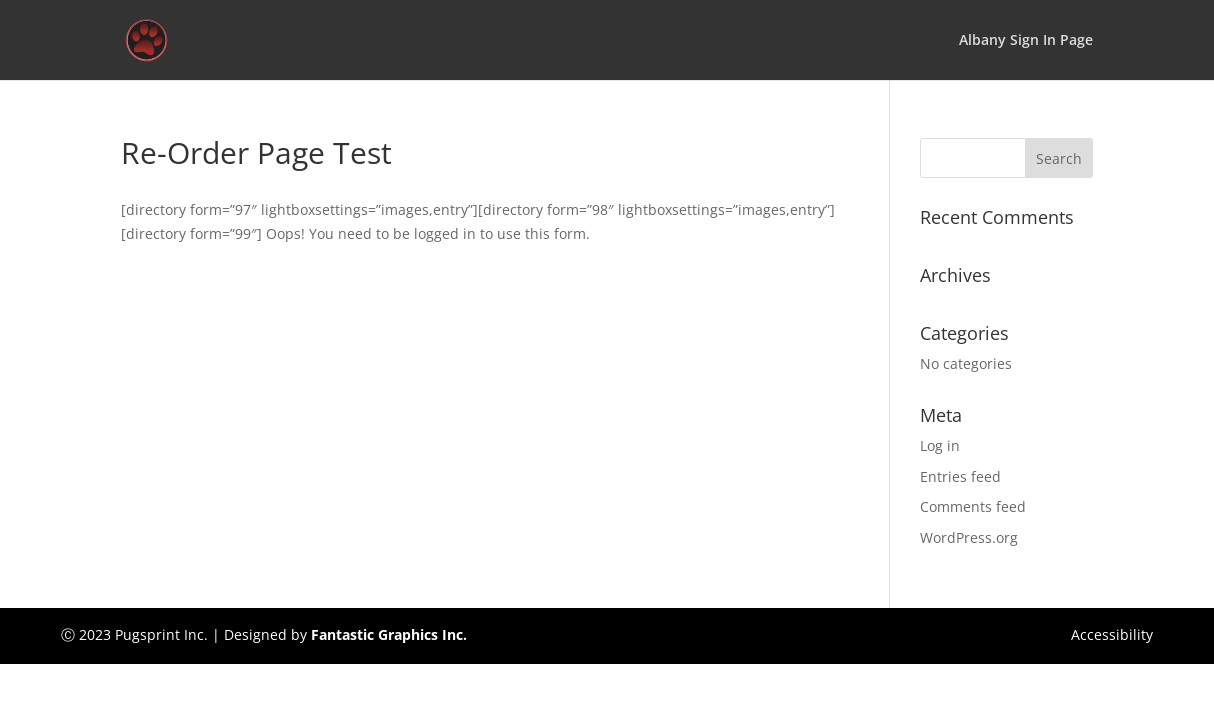 The image size is (1214, 720). What do you see at coordinates (1026, 41) in the screenshot?
I see `Albany Sign In Page` at bounding box center [1026, 41].